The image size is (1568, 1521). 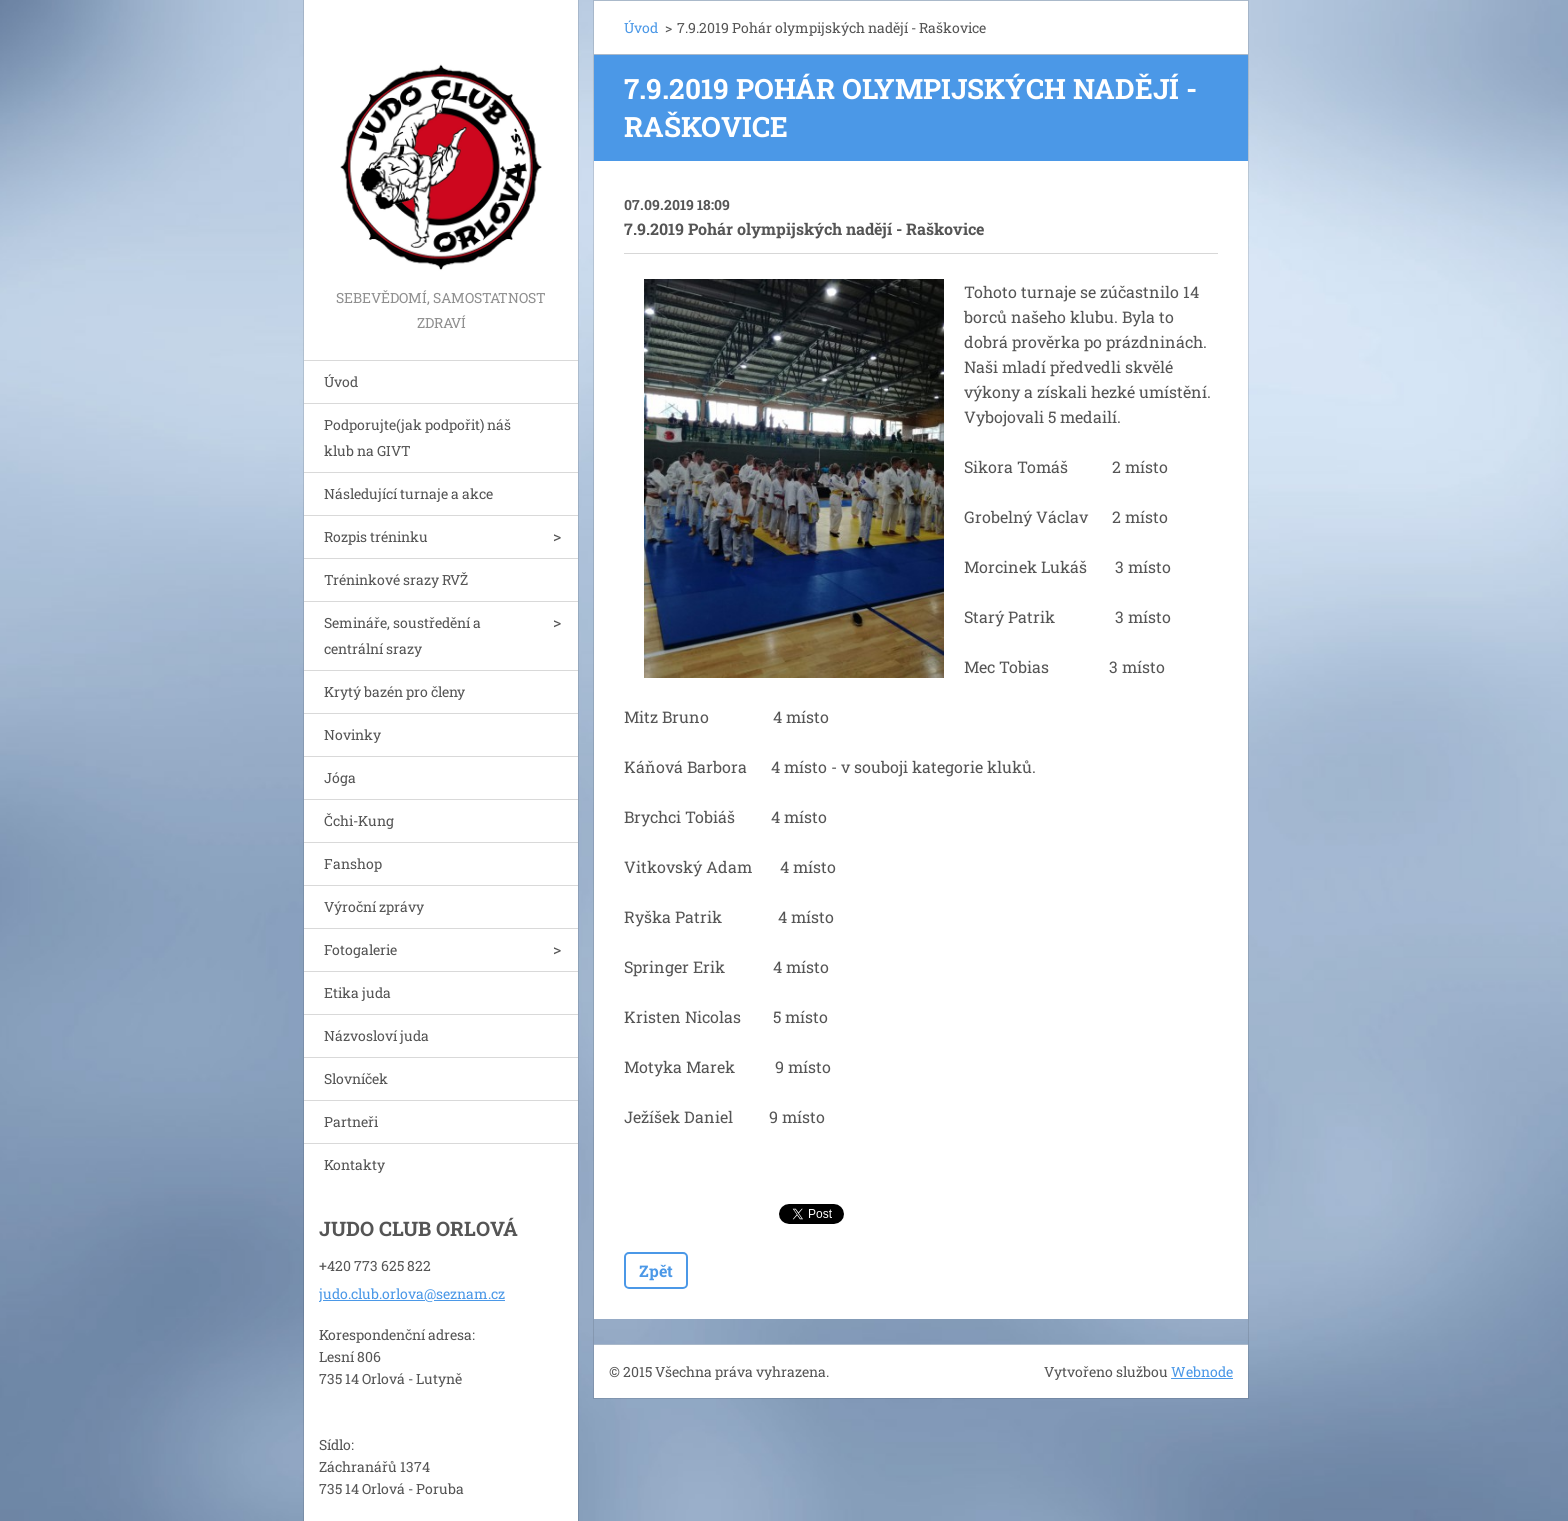 What do you see at coordinates (417, 437) in the screenshot?
I see `Podporujte(jak podpořit) náš klub na GIVT` at bounding box center [417, 437].